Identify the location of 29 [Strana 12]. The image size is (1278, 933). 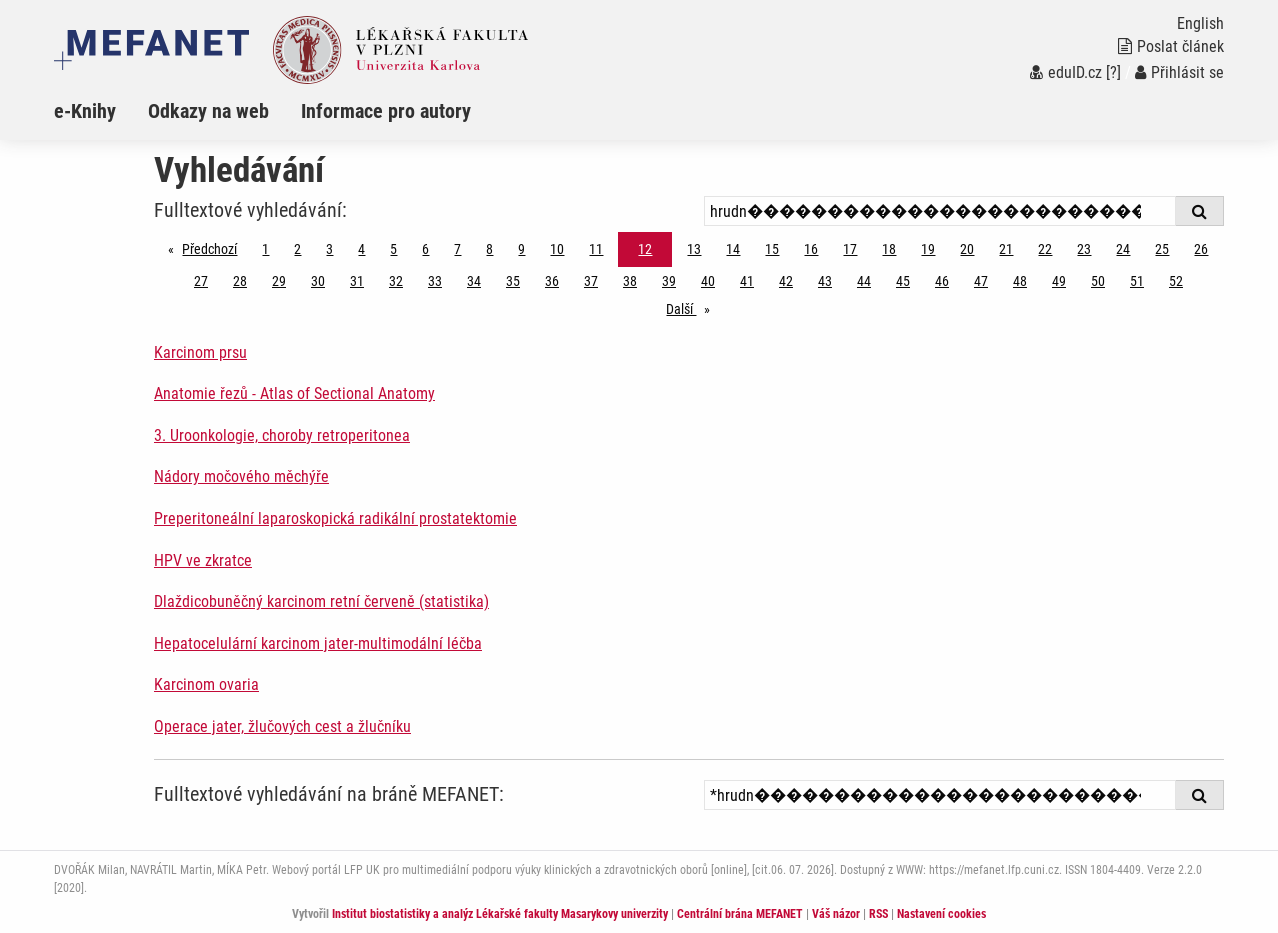
(279, 281).